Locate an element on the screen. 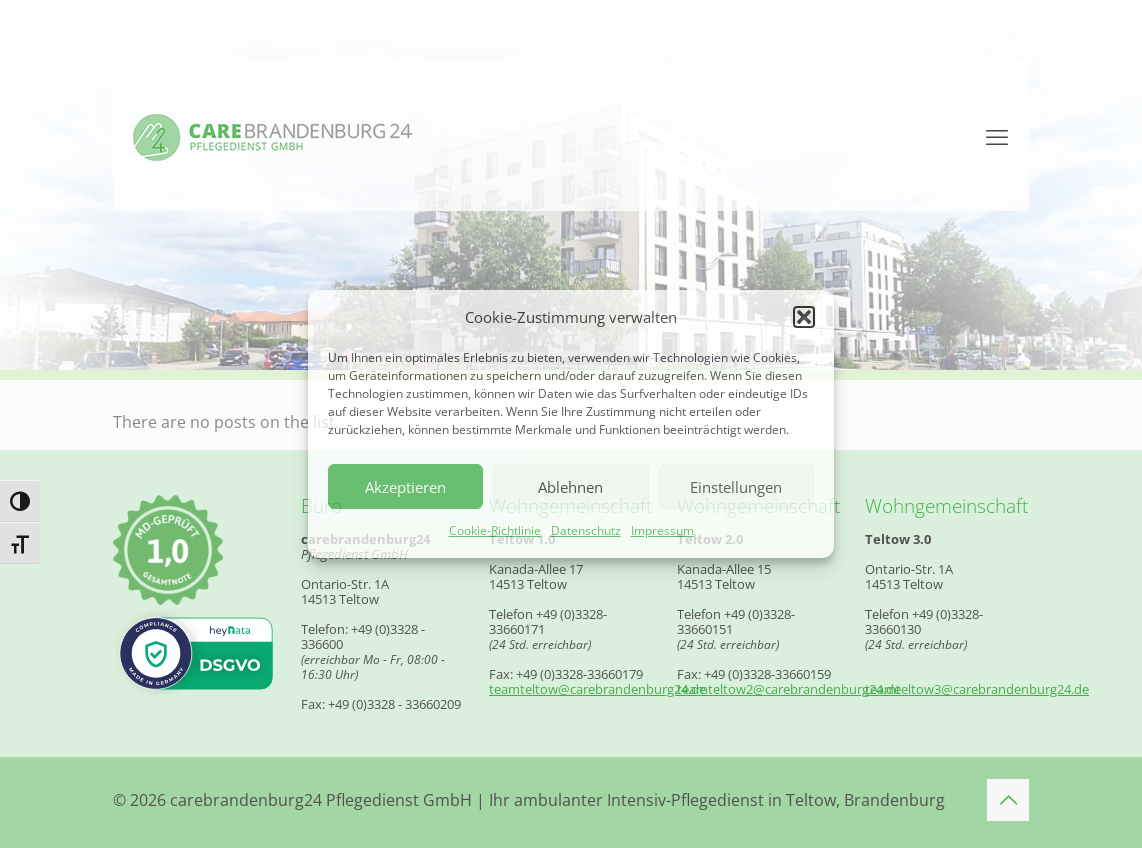  [mobile menu] is located at coordinates (997, 136).